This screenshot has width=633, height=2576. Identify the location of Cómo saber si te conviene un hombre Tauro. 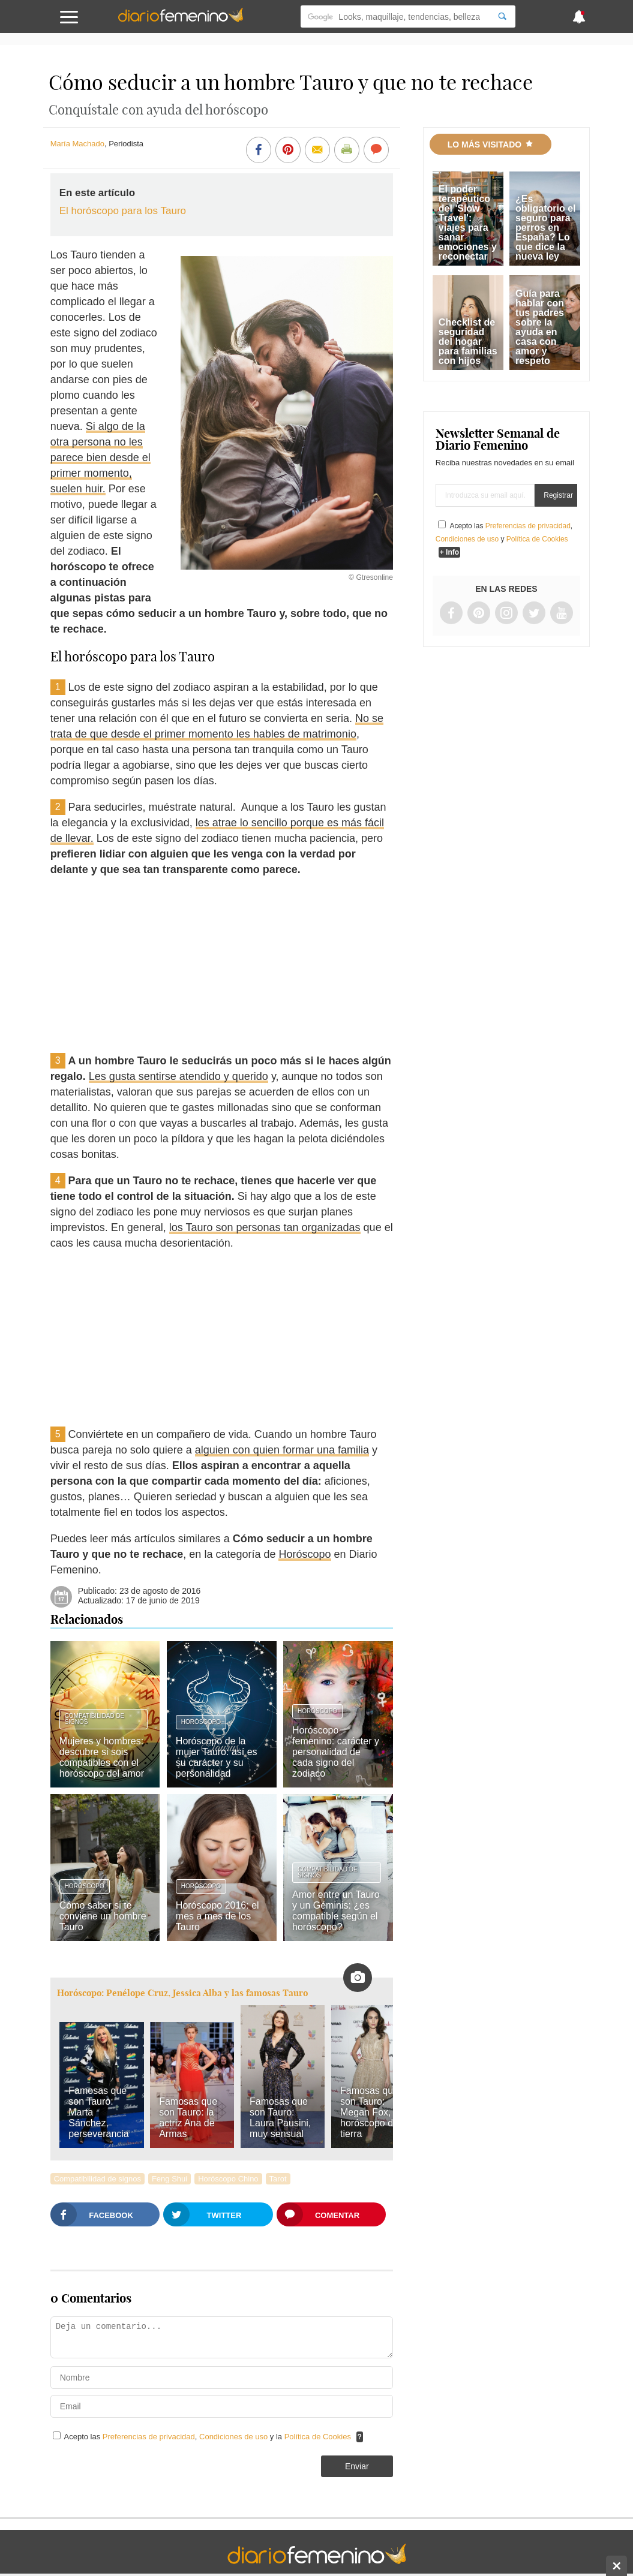
(102, 1916).